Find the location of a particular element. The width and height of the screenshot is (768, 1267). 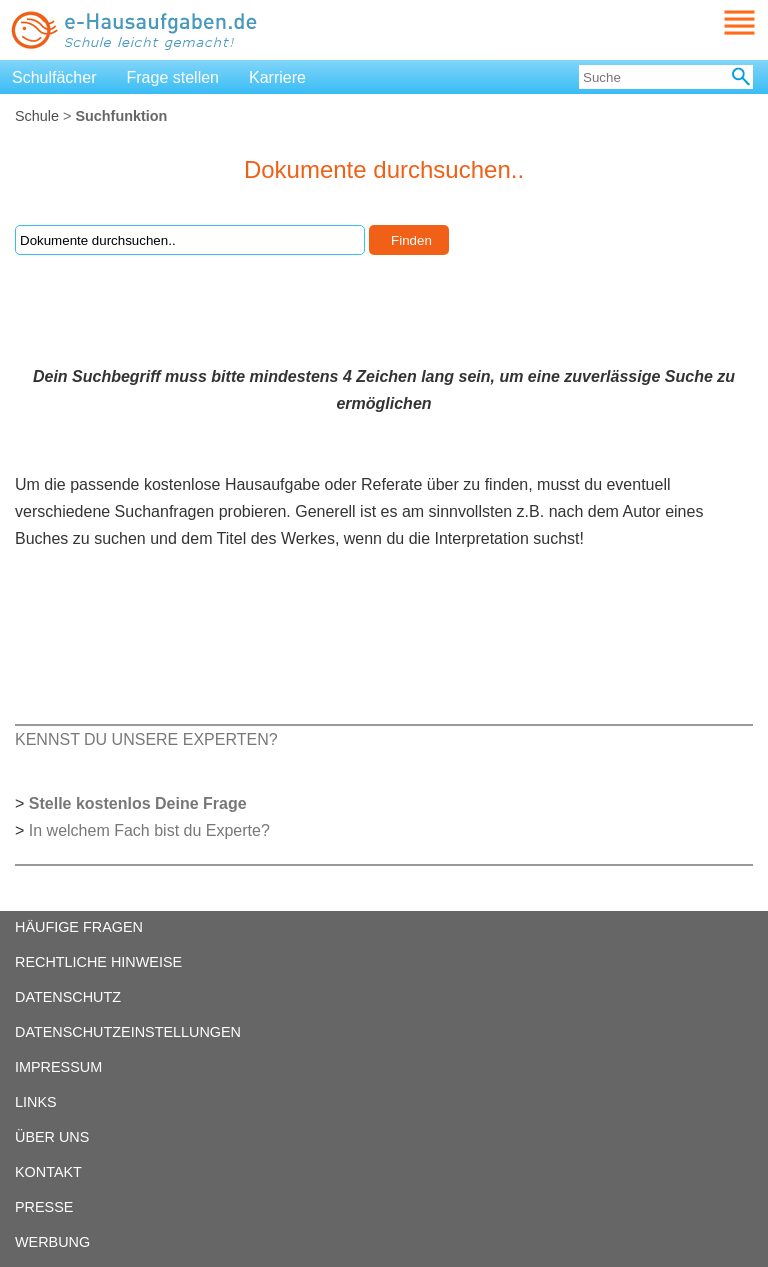

WERBUNG is located at coordinates (52, 1242).